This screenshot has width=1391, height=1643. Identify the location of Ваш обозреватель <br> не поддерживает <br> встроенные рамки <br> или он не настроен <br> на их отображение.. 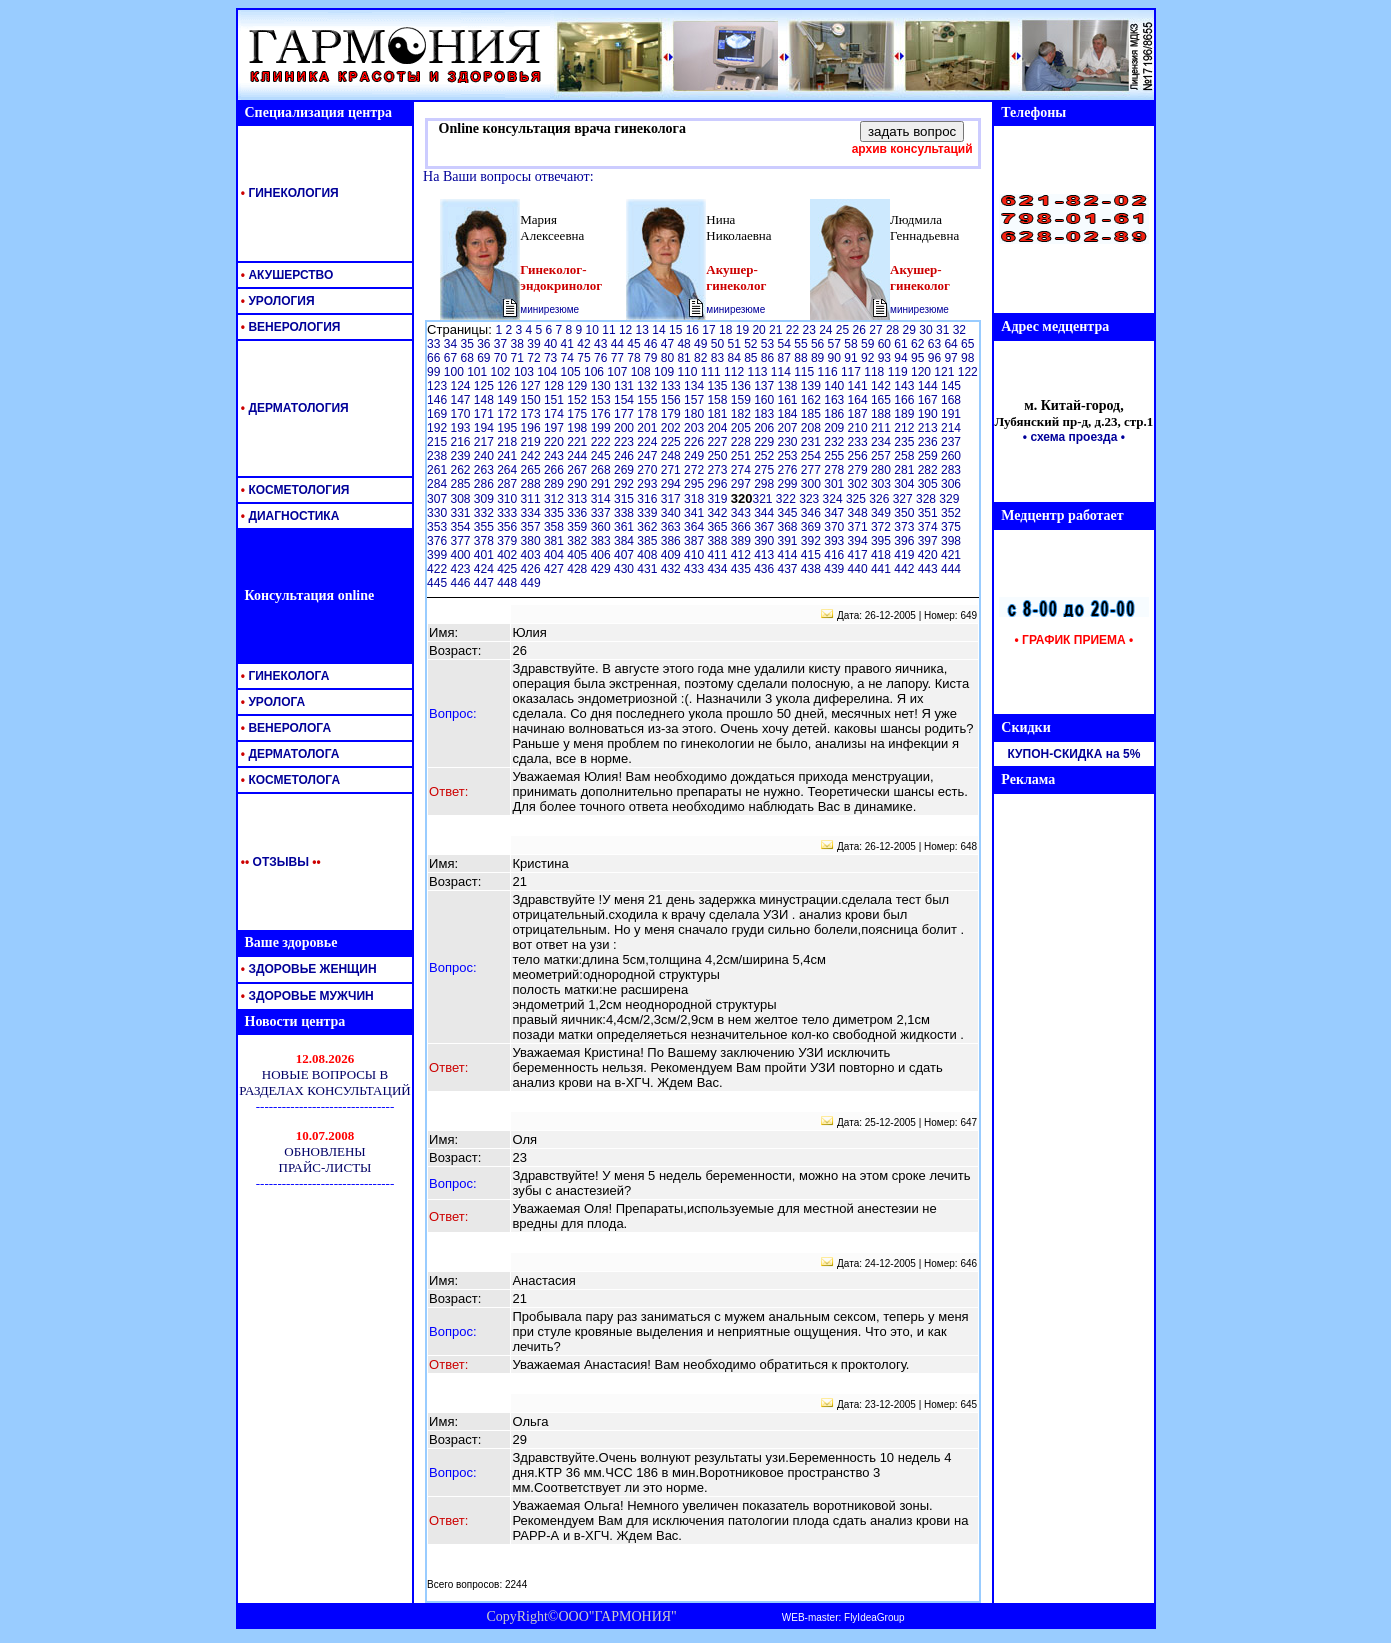
(325, 1110).